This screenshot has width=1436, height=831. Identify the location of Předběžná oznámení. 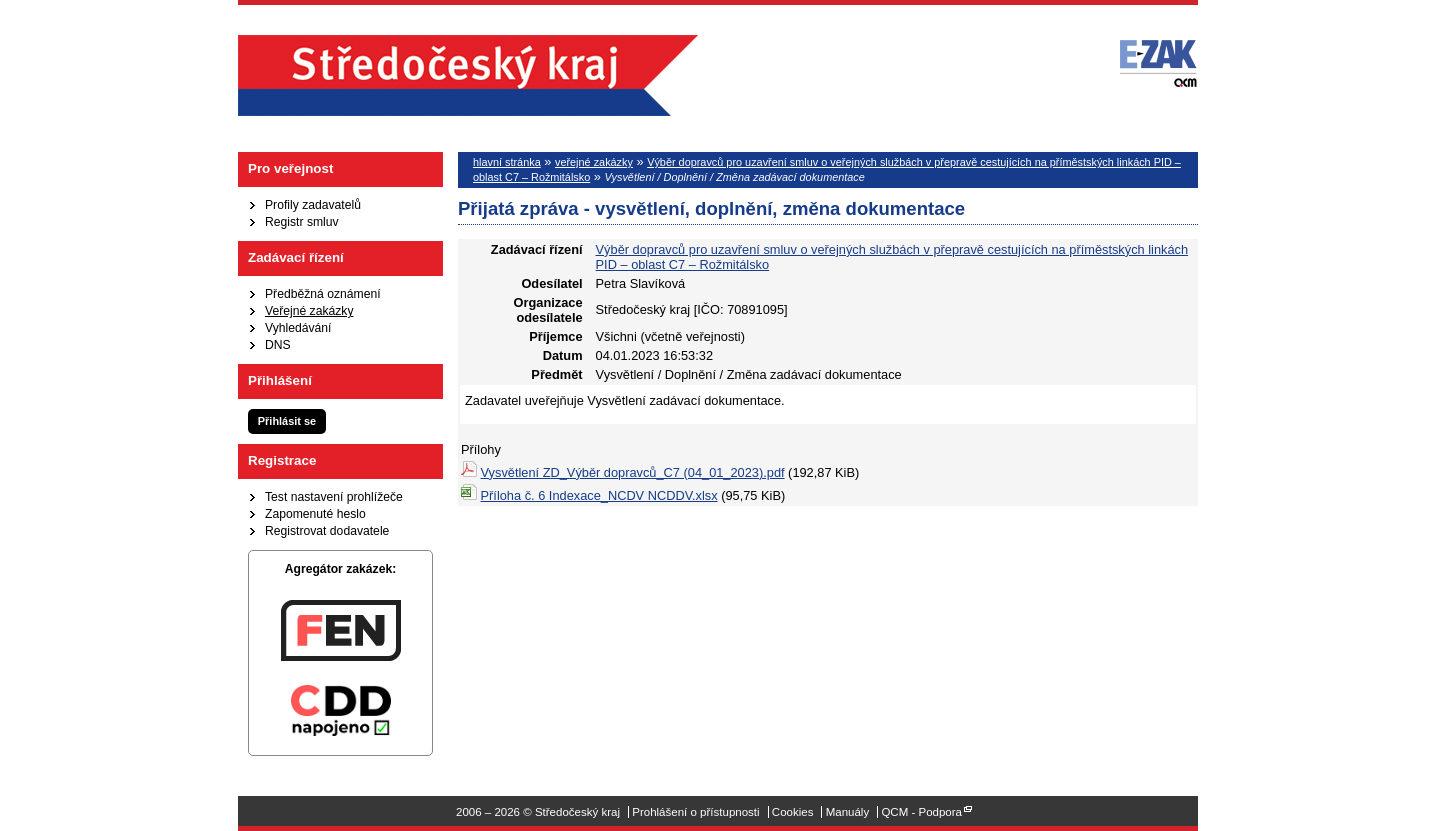
(323, 294).